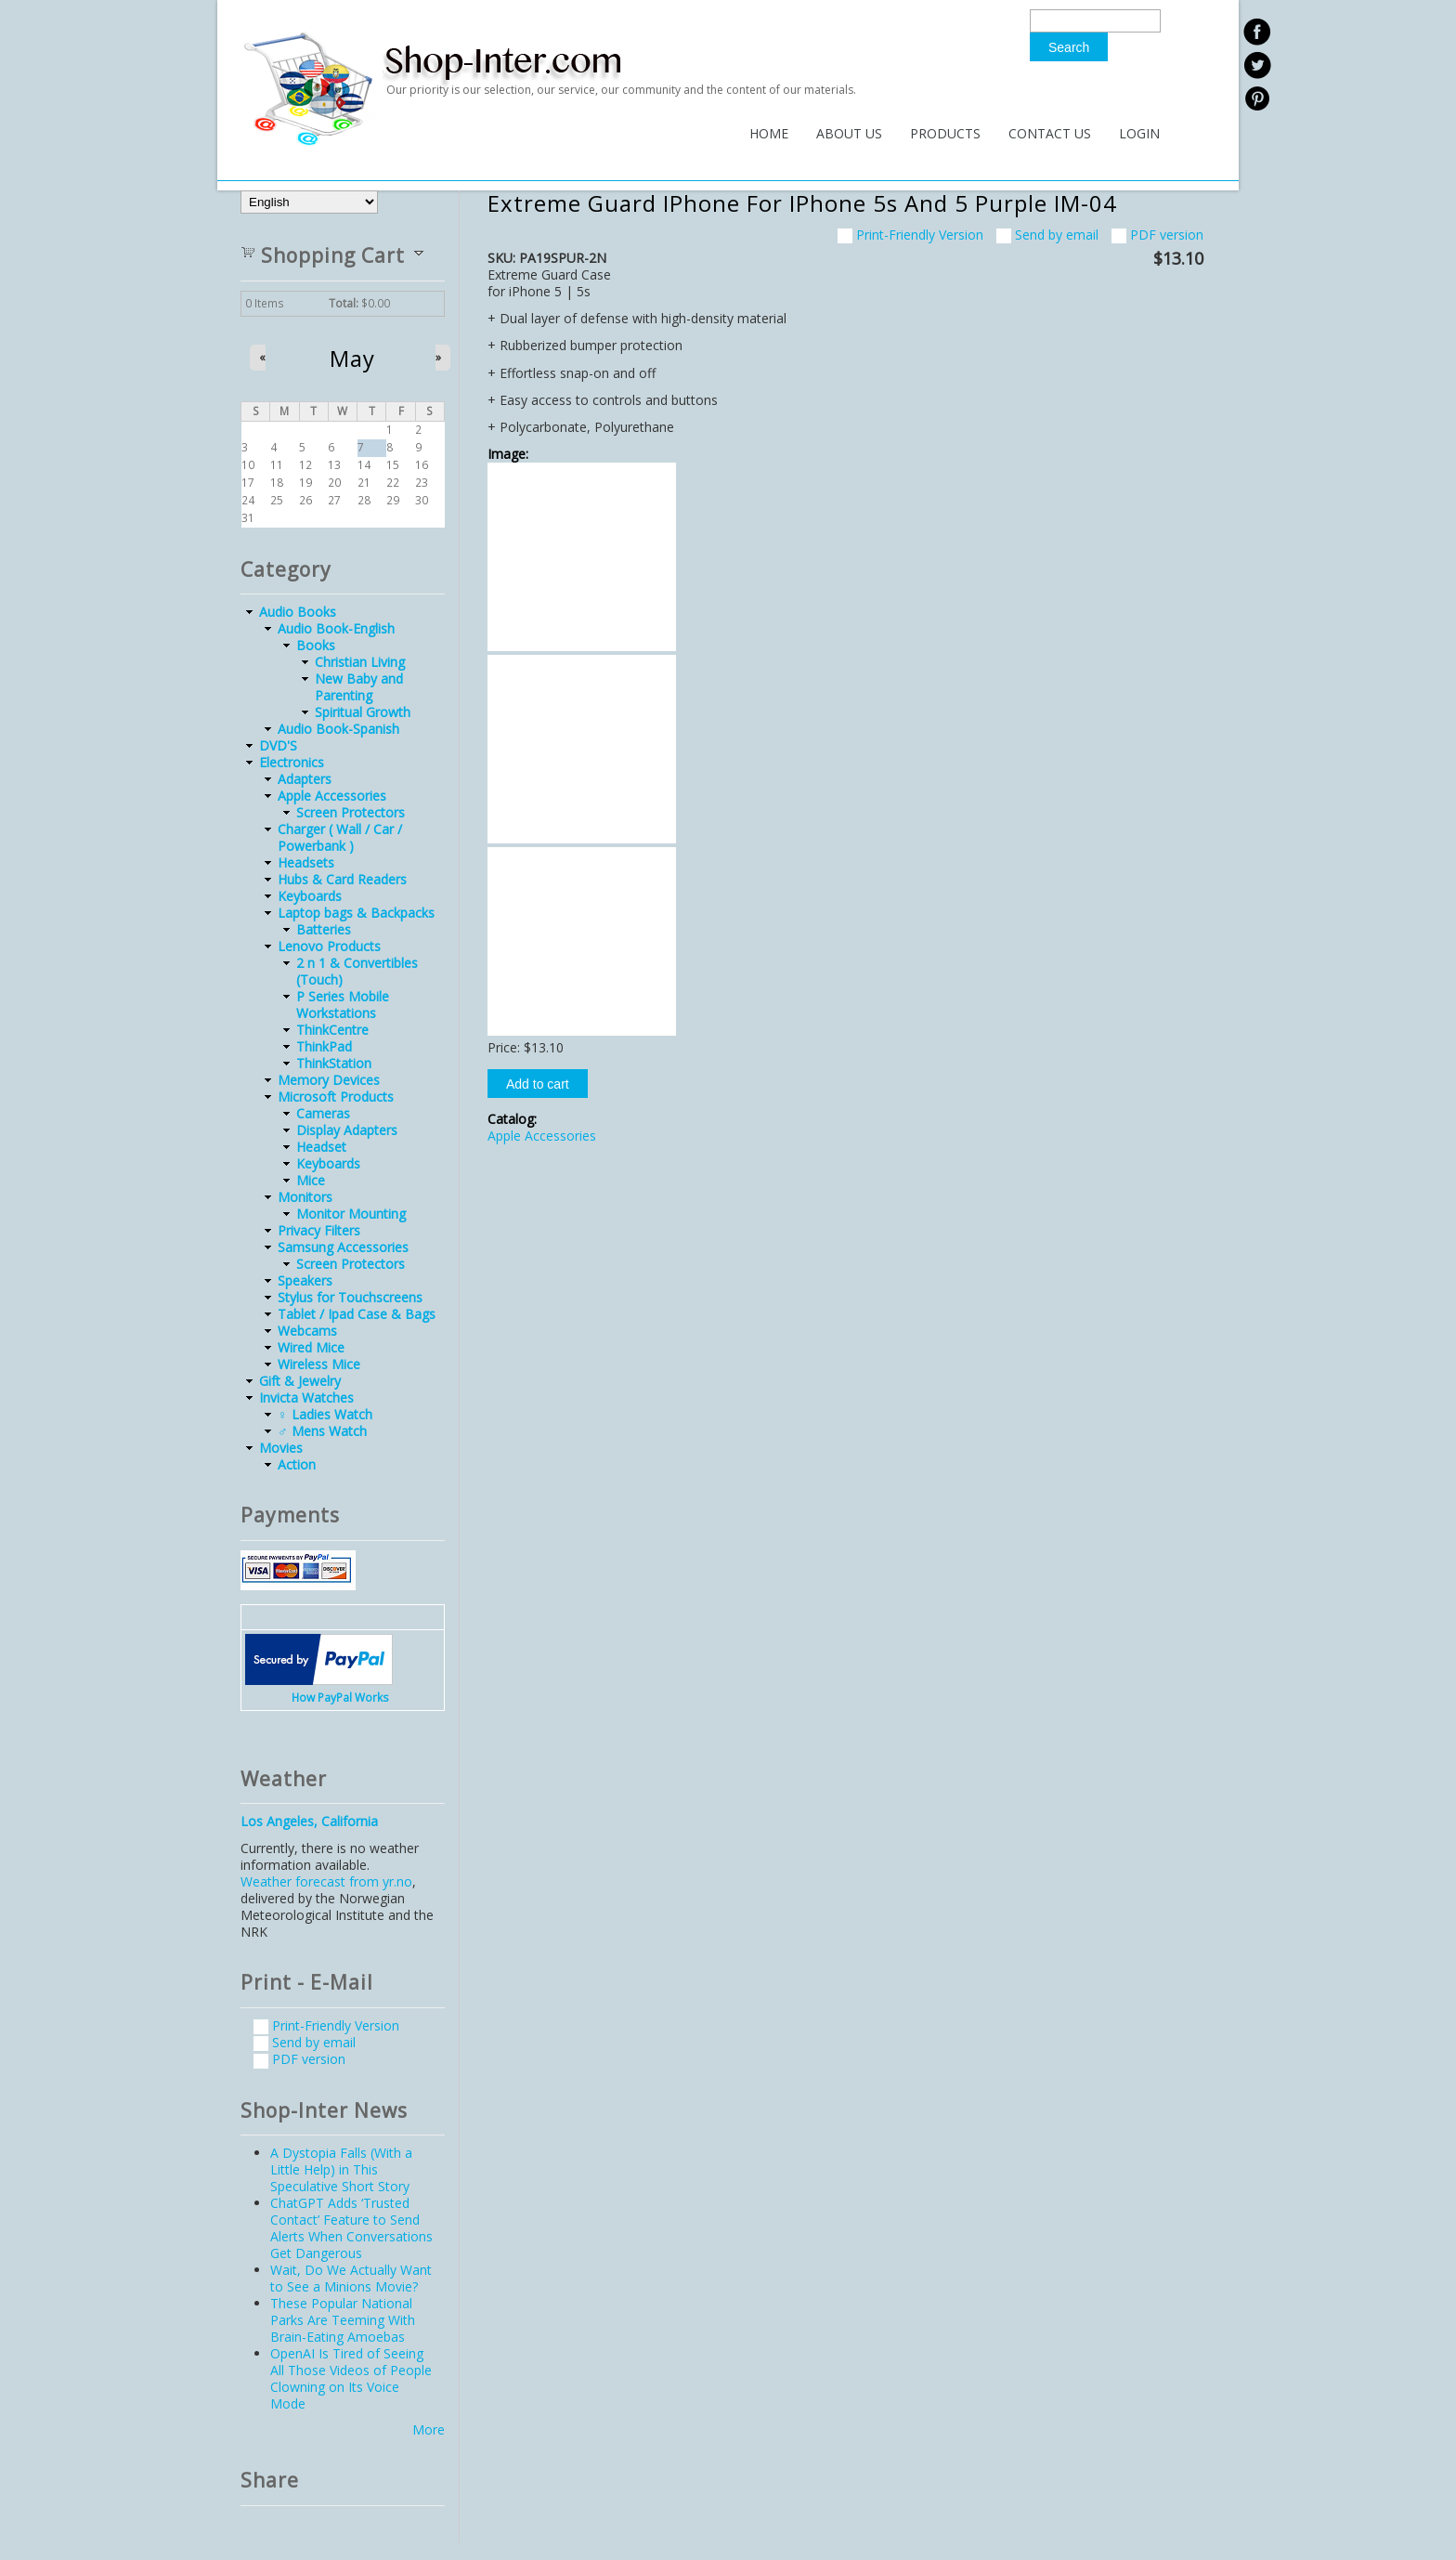 This screenshot has height=2560, width=1456. What do you see at coordinates (336, 628) in the screenshot?
I see `Audio Book-English` at bounding box center [336, 628].